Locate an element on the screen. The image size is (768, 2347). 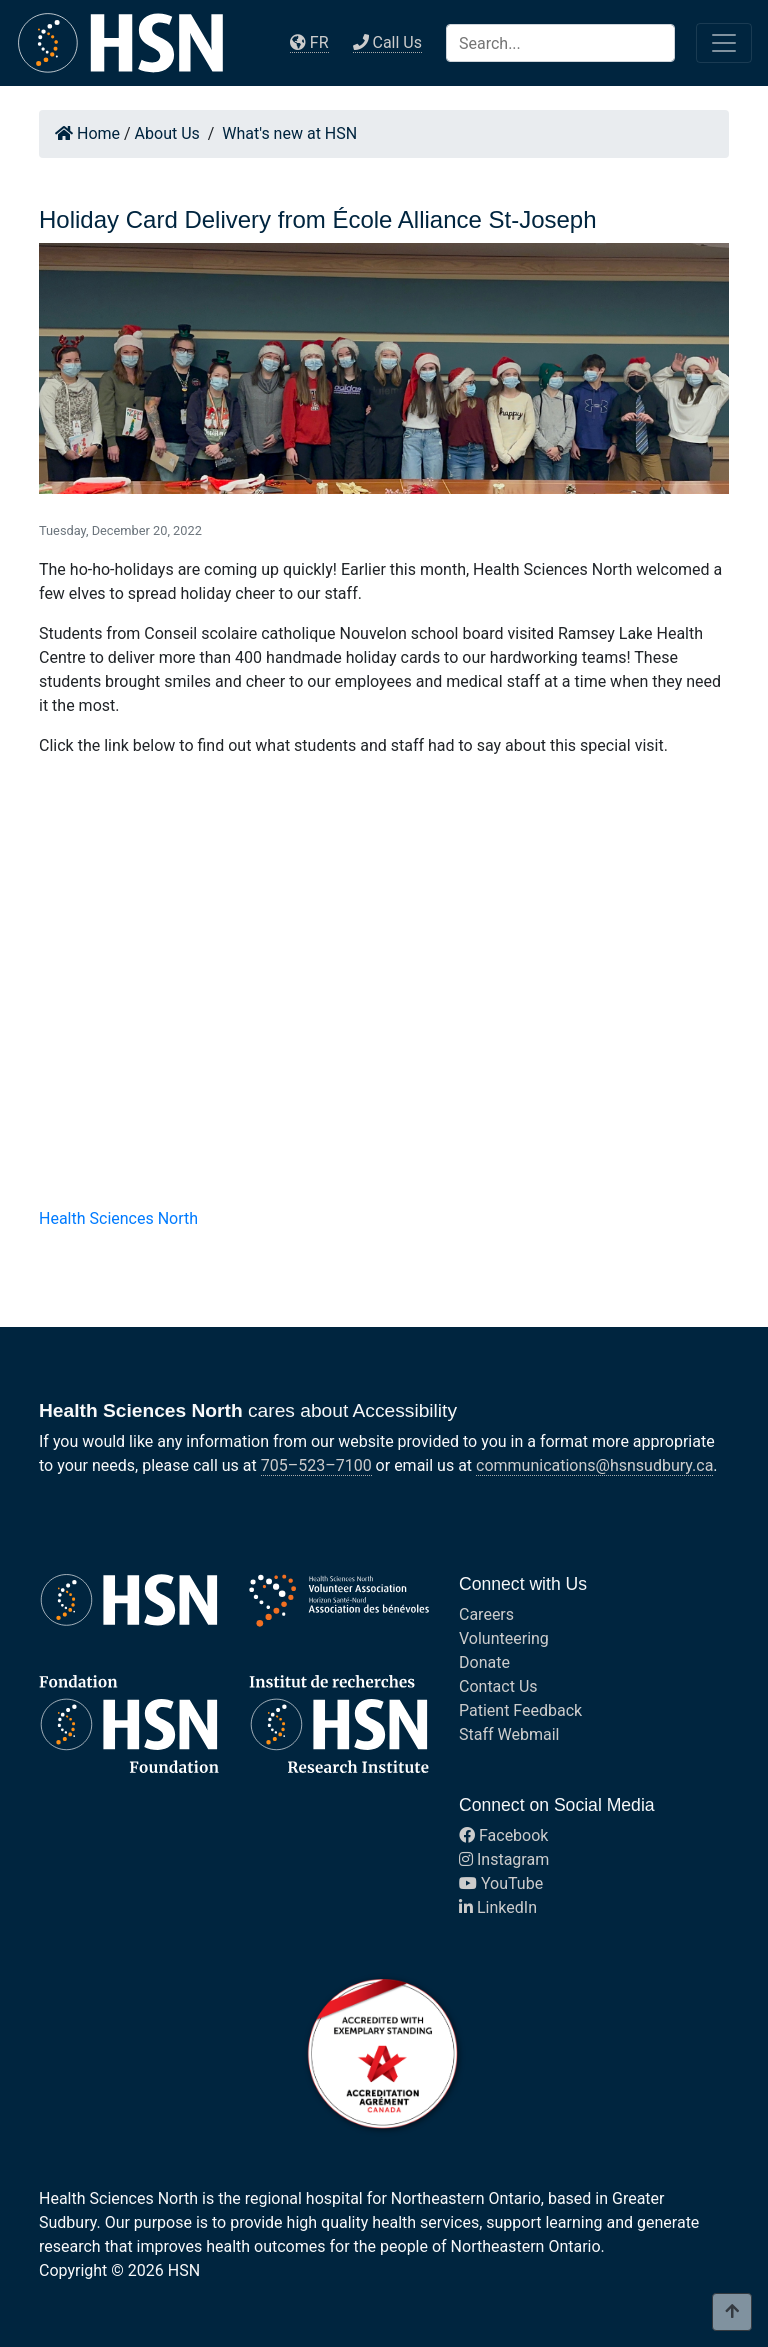
Contact Us is located at coordinates (498, 1686).